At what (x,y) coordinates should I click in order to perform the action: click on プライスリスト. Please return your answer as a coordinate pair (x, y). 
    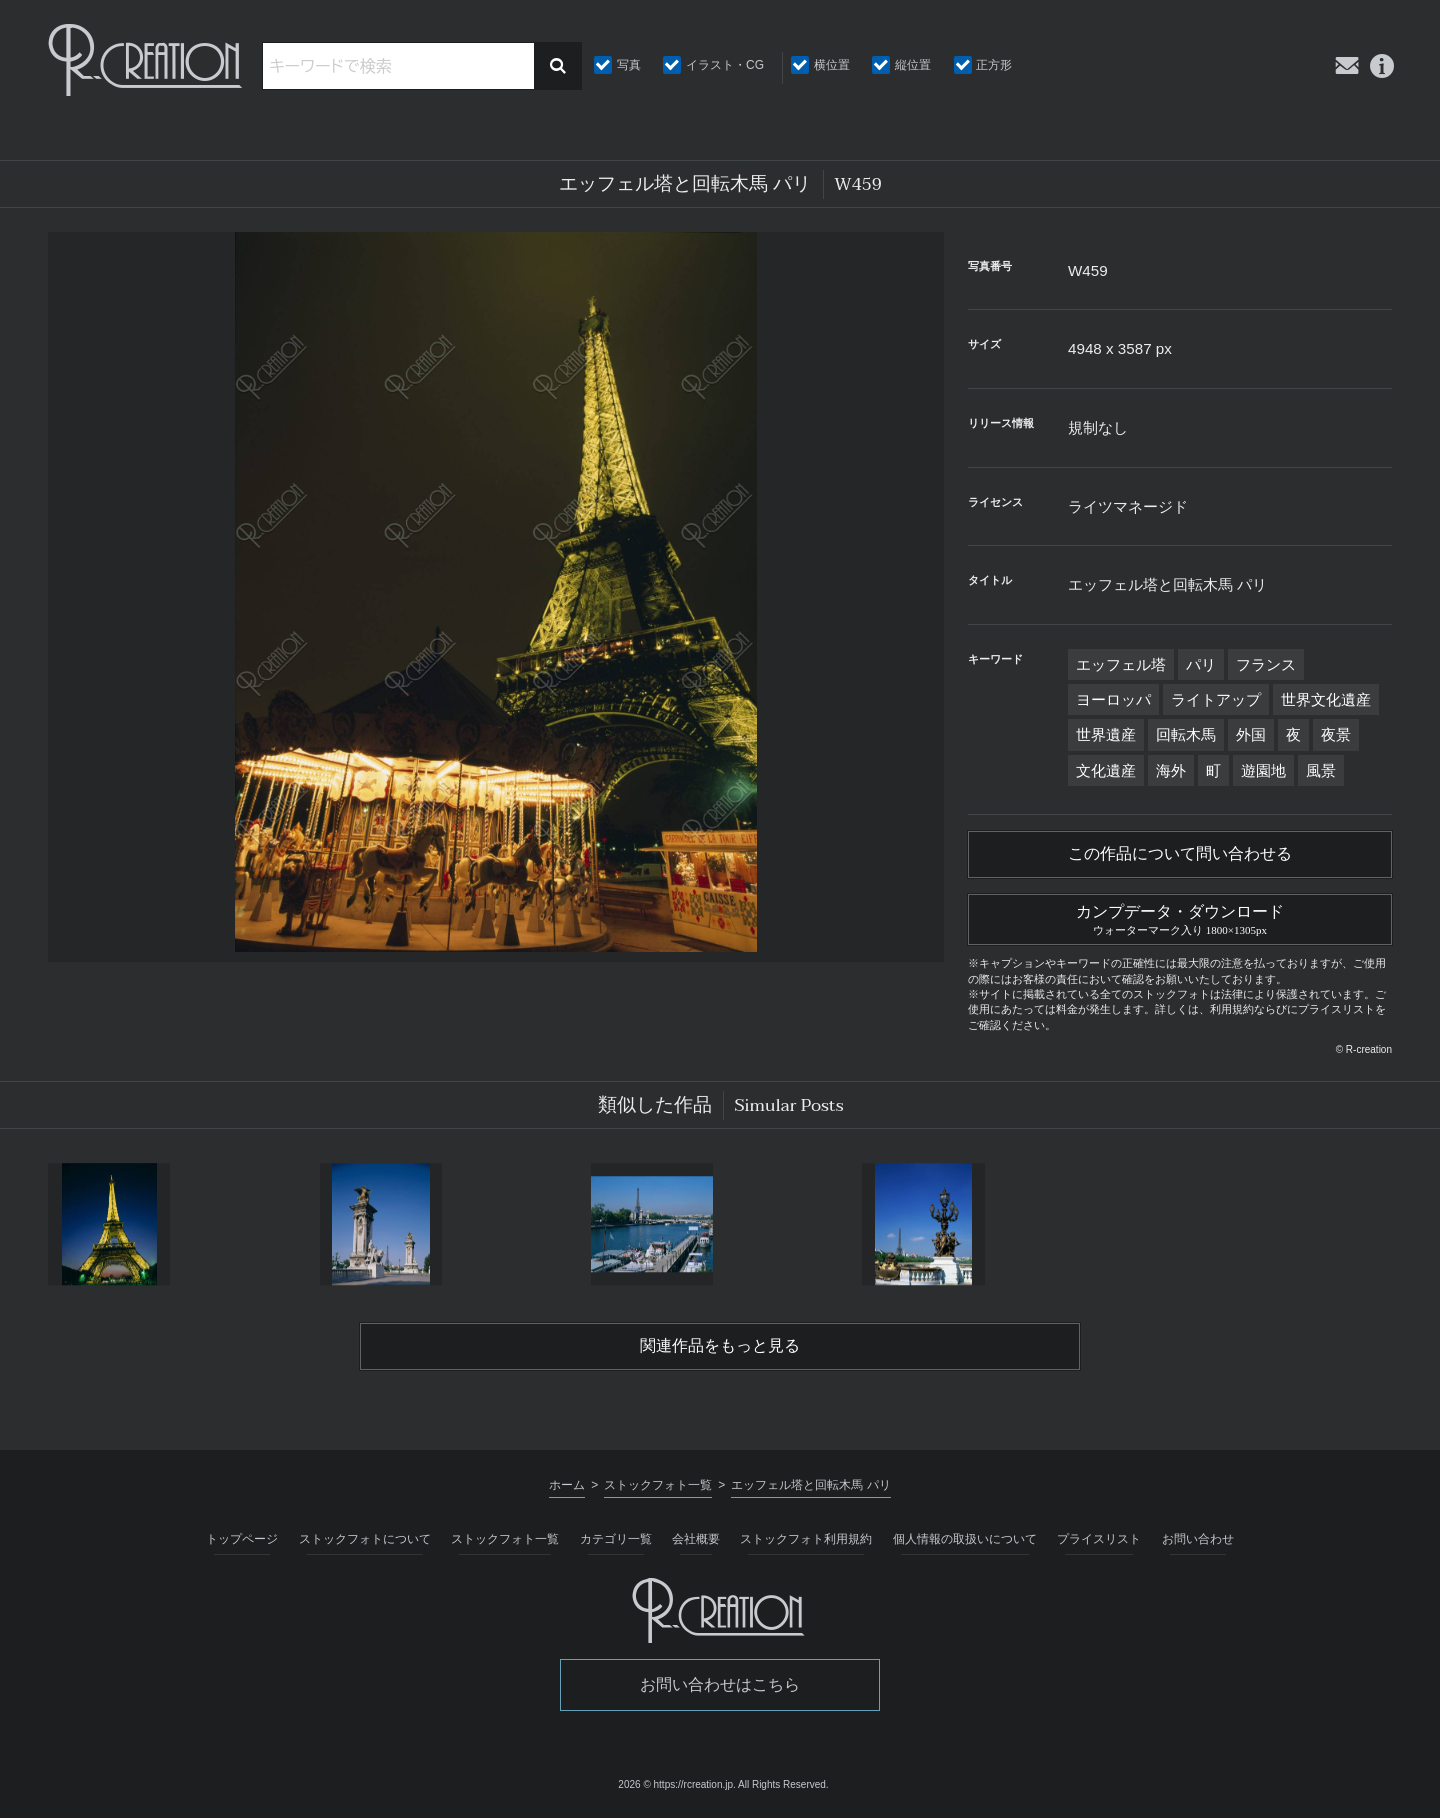
    Looking at the image, I should click on (1099, 1539).